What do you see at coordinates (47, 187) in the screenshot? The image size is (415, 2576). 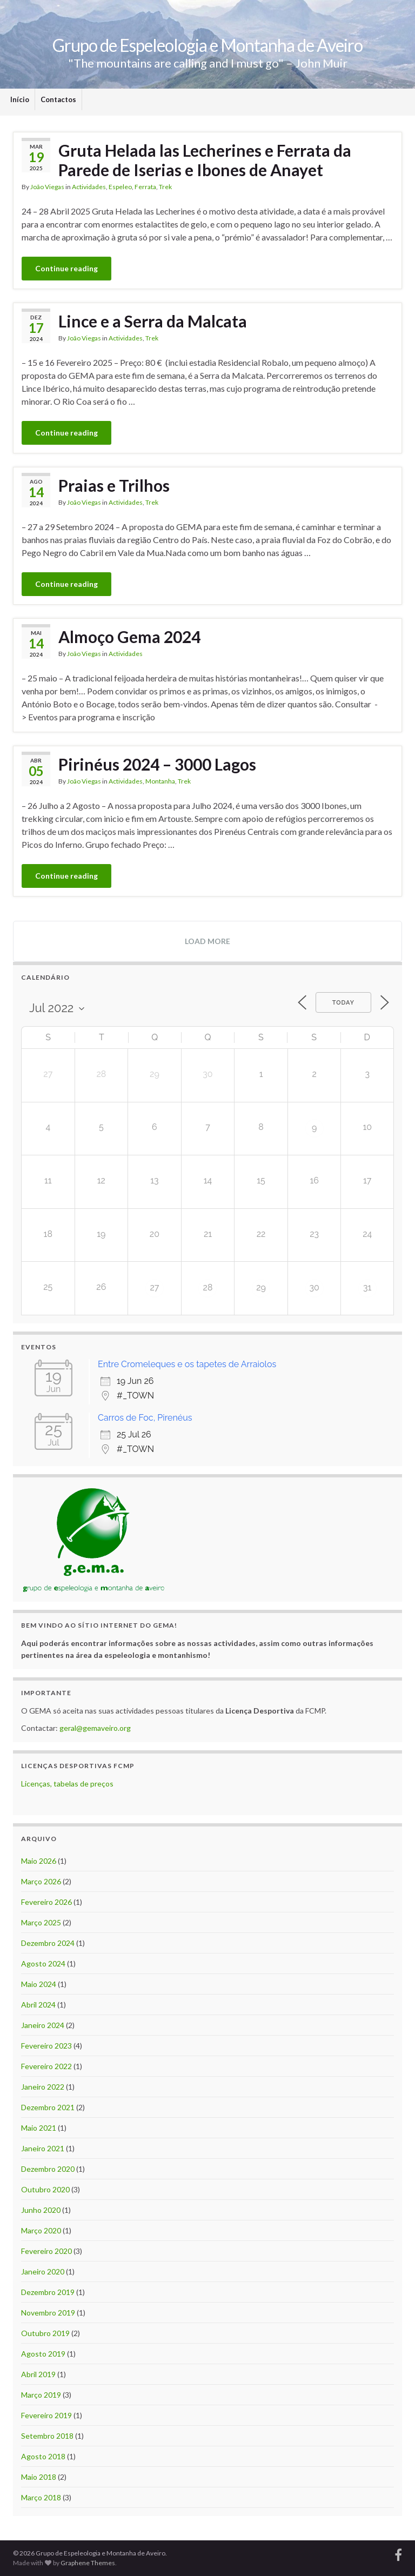 I see `João Viegas` at bounding box center [47, 187].